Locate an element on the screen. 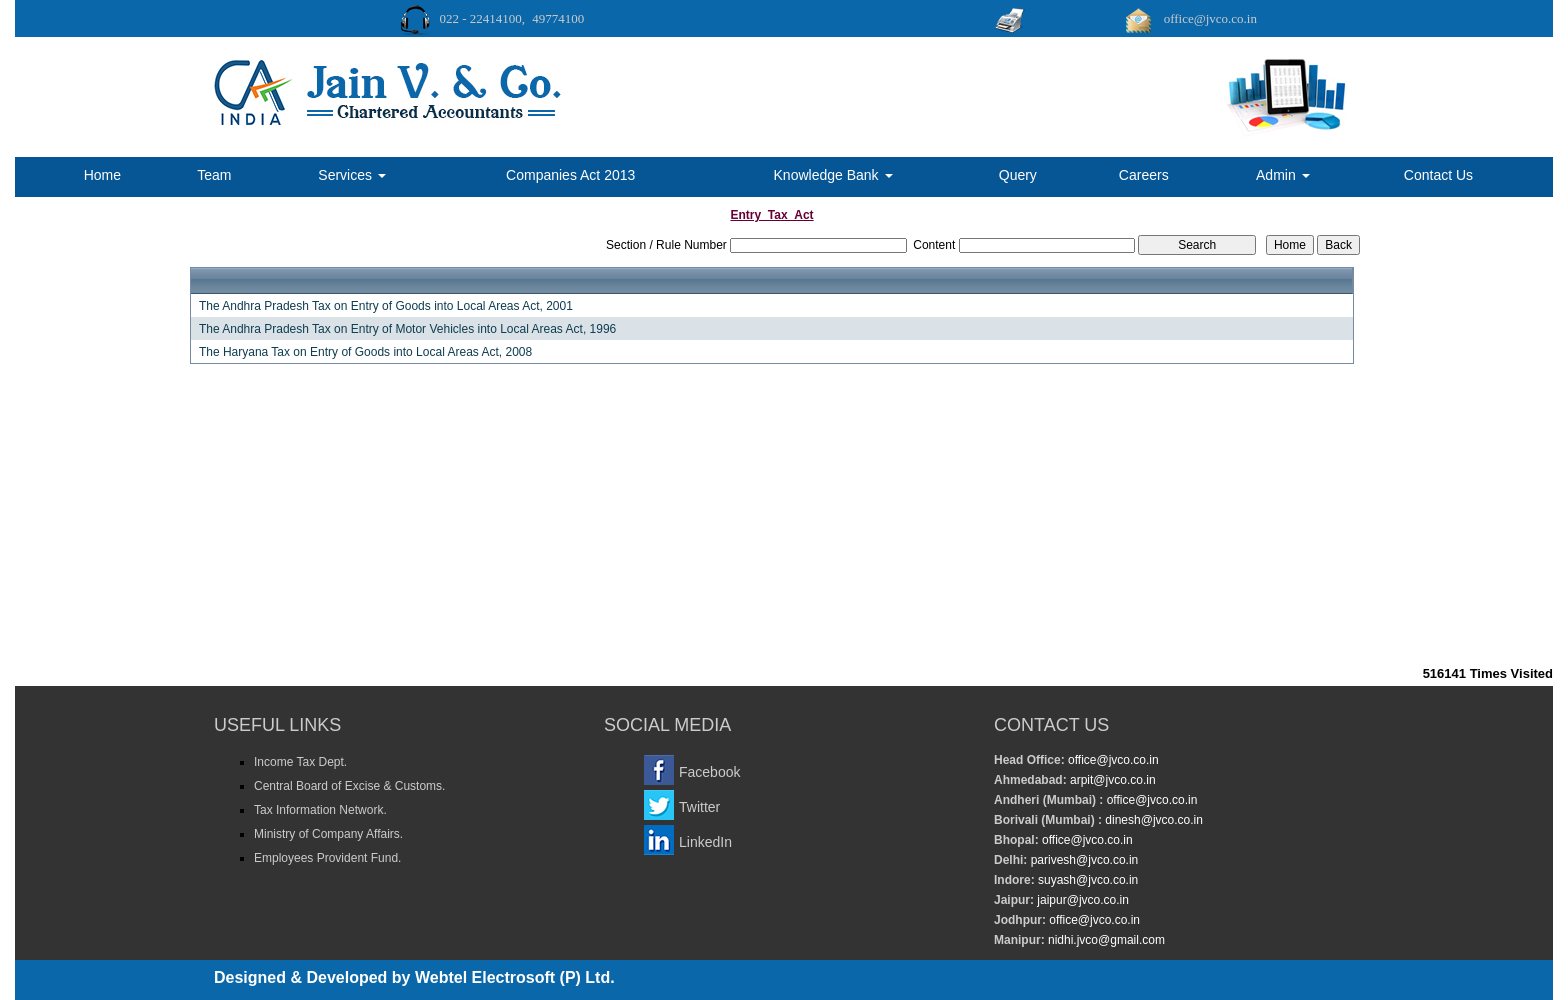  arpit@jvco.co.in is located at coordinates (1111, 780).